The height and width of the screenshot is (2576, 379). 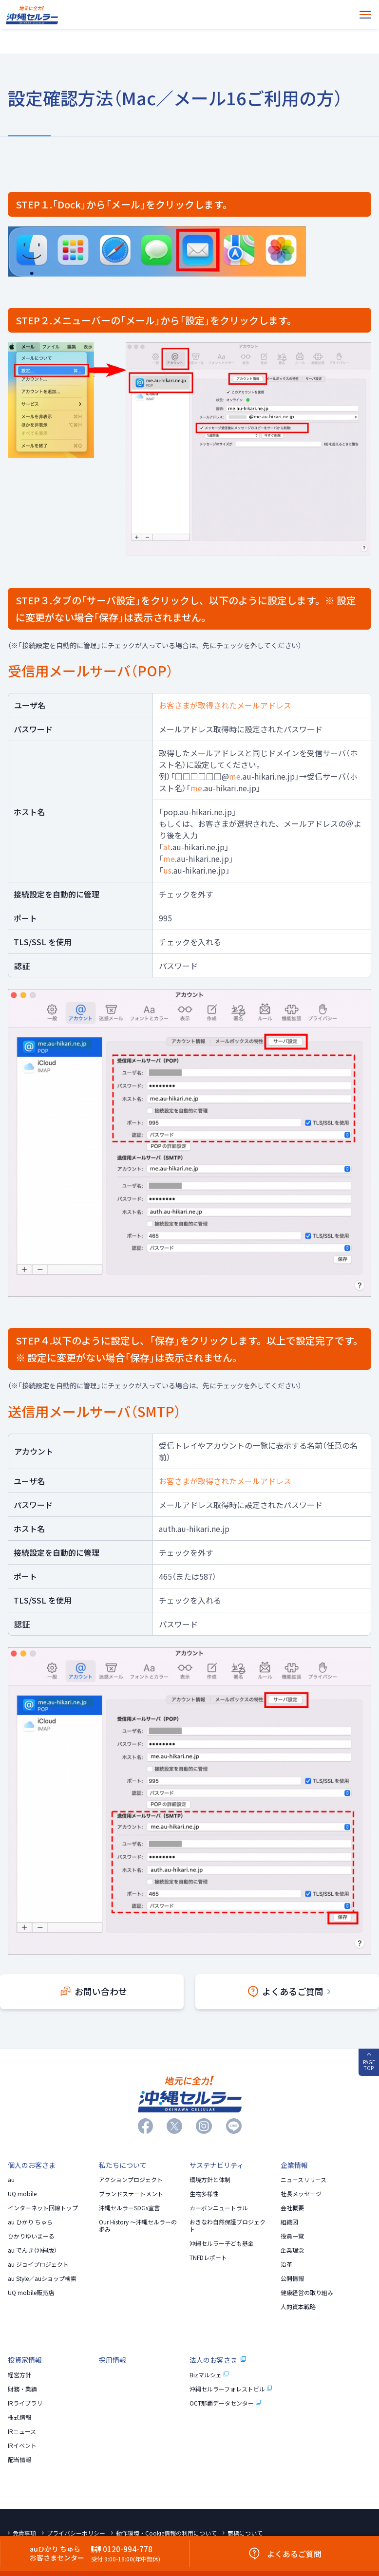 What do you see at coordinates (93, 1991) in the screenshot?
I see `お問い合わせ` at bounding box center [93, 1991].